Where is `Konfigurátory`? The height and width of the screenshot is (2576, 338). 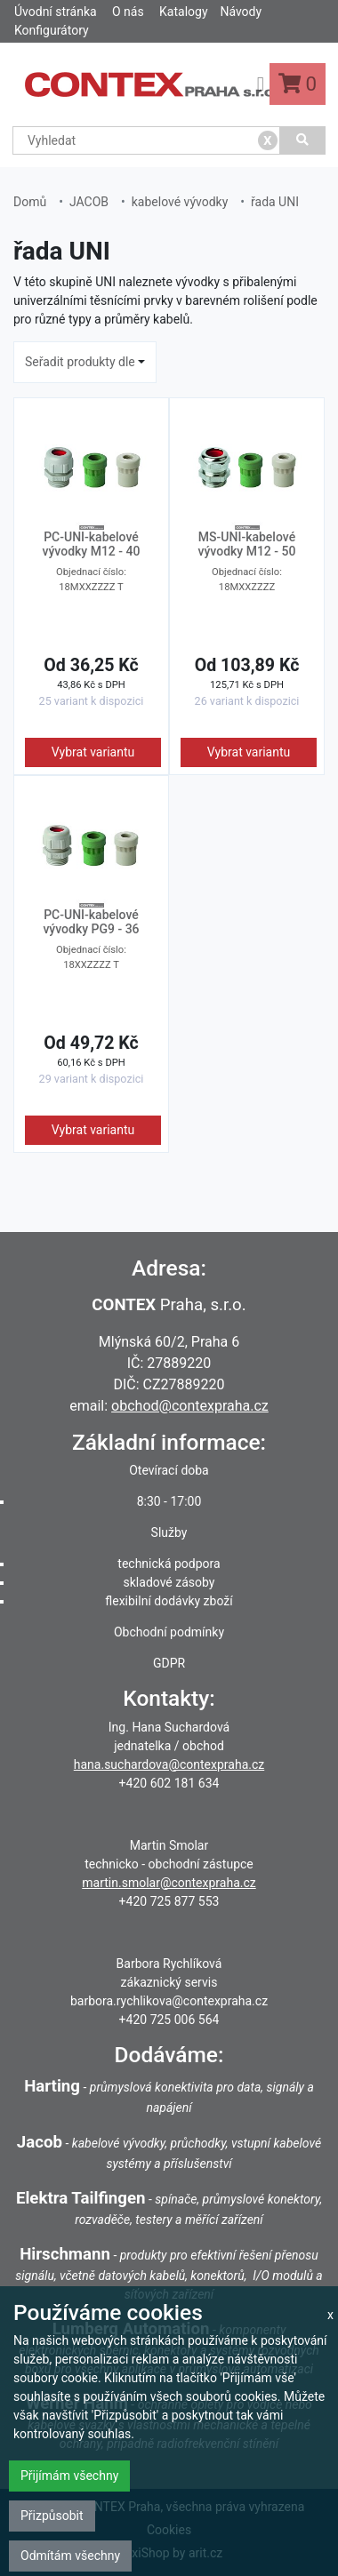 Konfigurátory is located at coordinates (51, 30).